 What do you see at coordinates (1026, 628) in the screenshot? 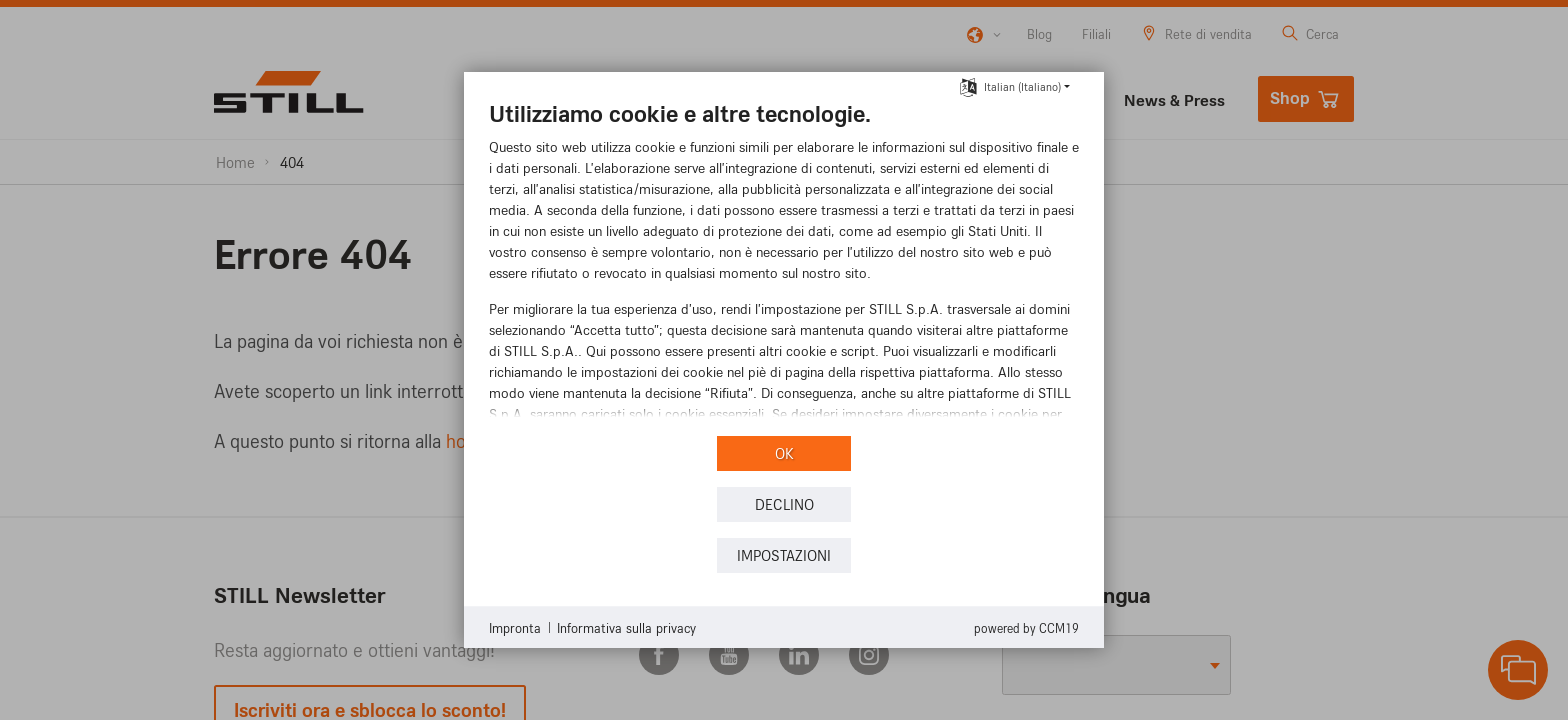
I see `Powered by CCM19` at bounding box center [1026, 628].